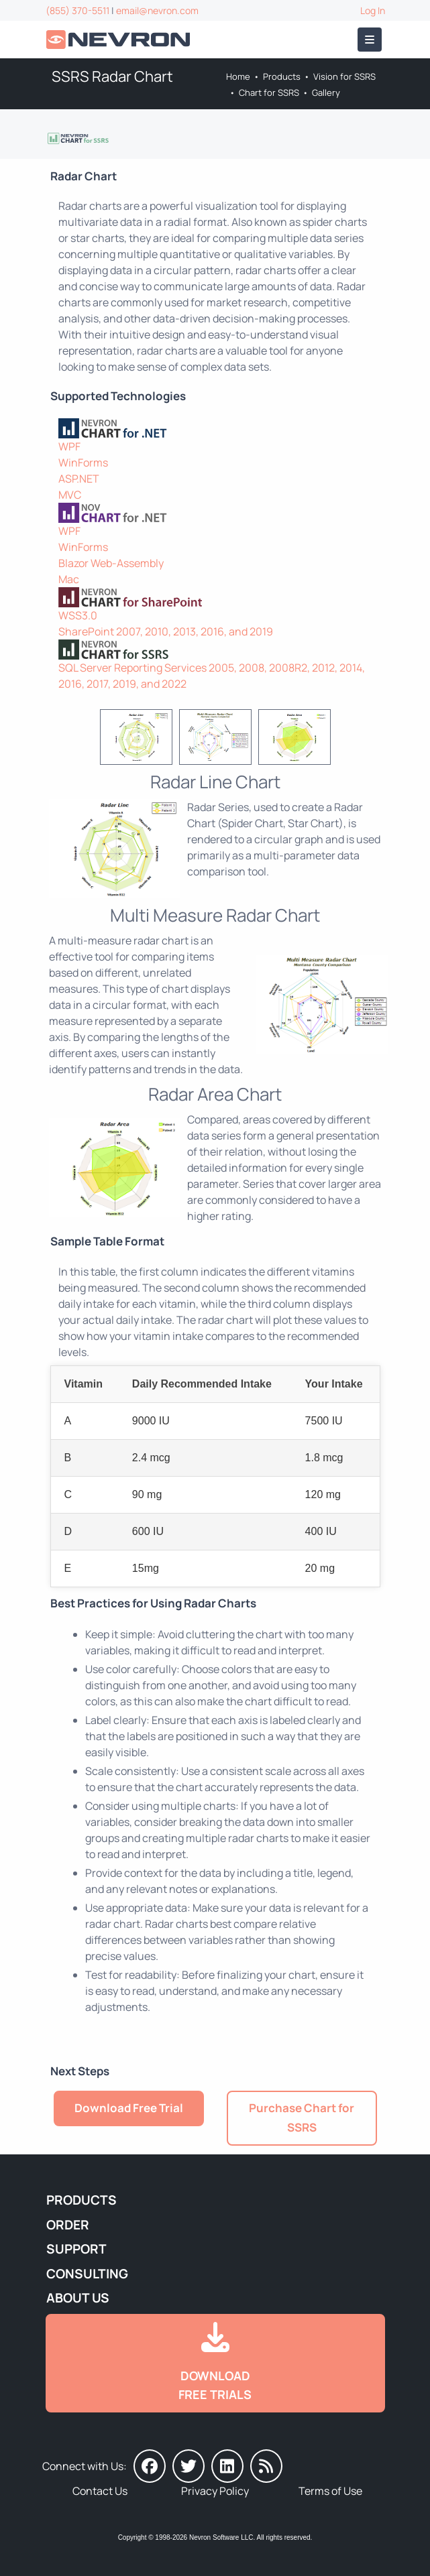 The image size is (430, 2576). What do you see at coordinates (77, 10) in the screenshot?
I see `(855) 370-5511` at bounding box center [77, 10].